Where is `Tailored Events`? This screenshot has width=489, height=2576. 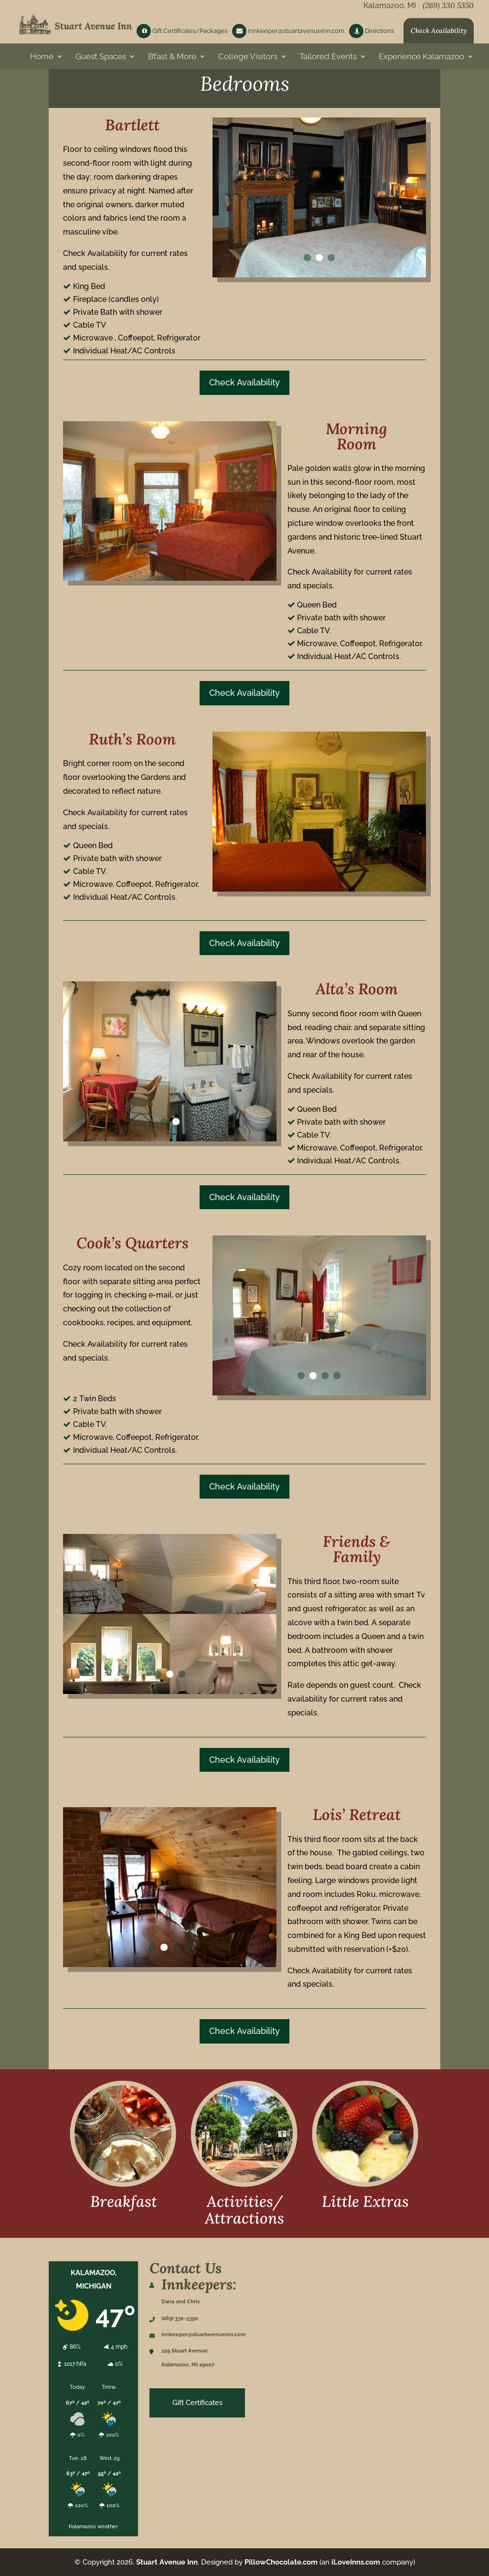 Tailored Events is located at coordinates (328, 60).